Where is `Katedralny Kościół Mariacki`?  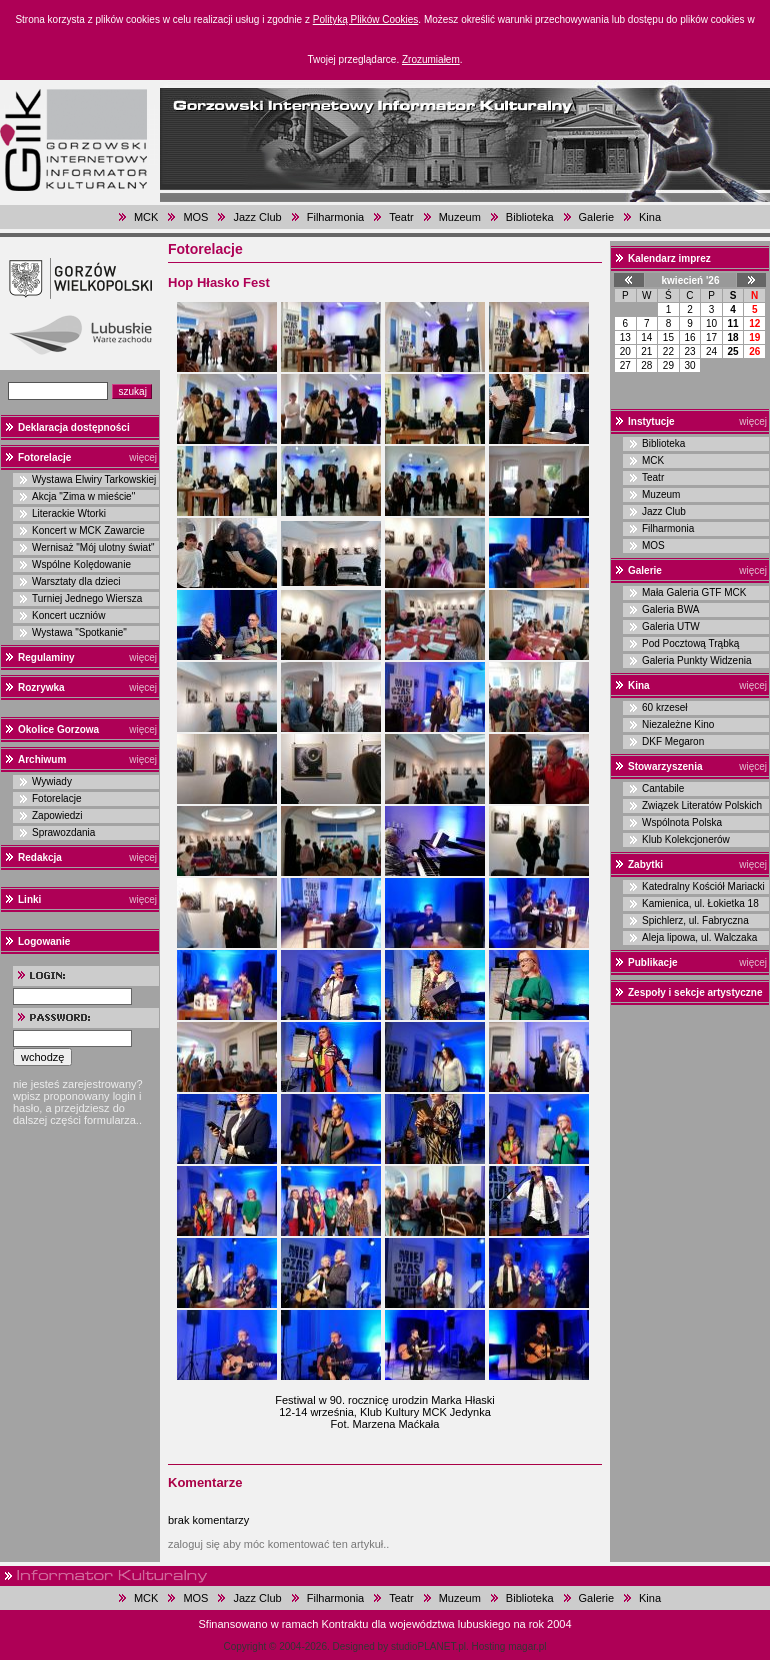
Katedralny Kościół Mariacki is located at coordinates (703, 886).